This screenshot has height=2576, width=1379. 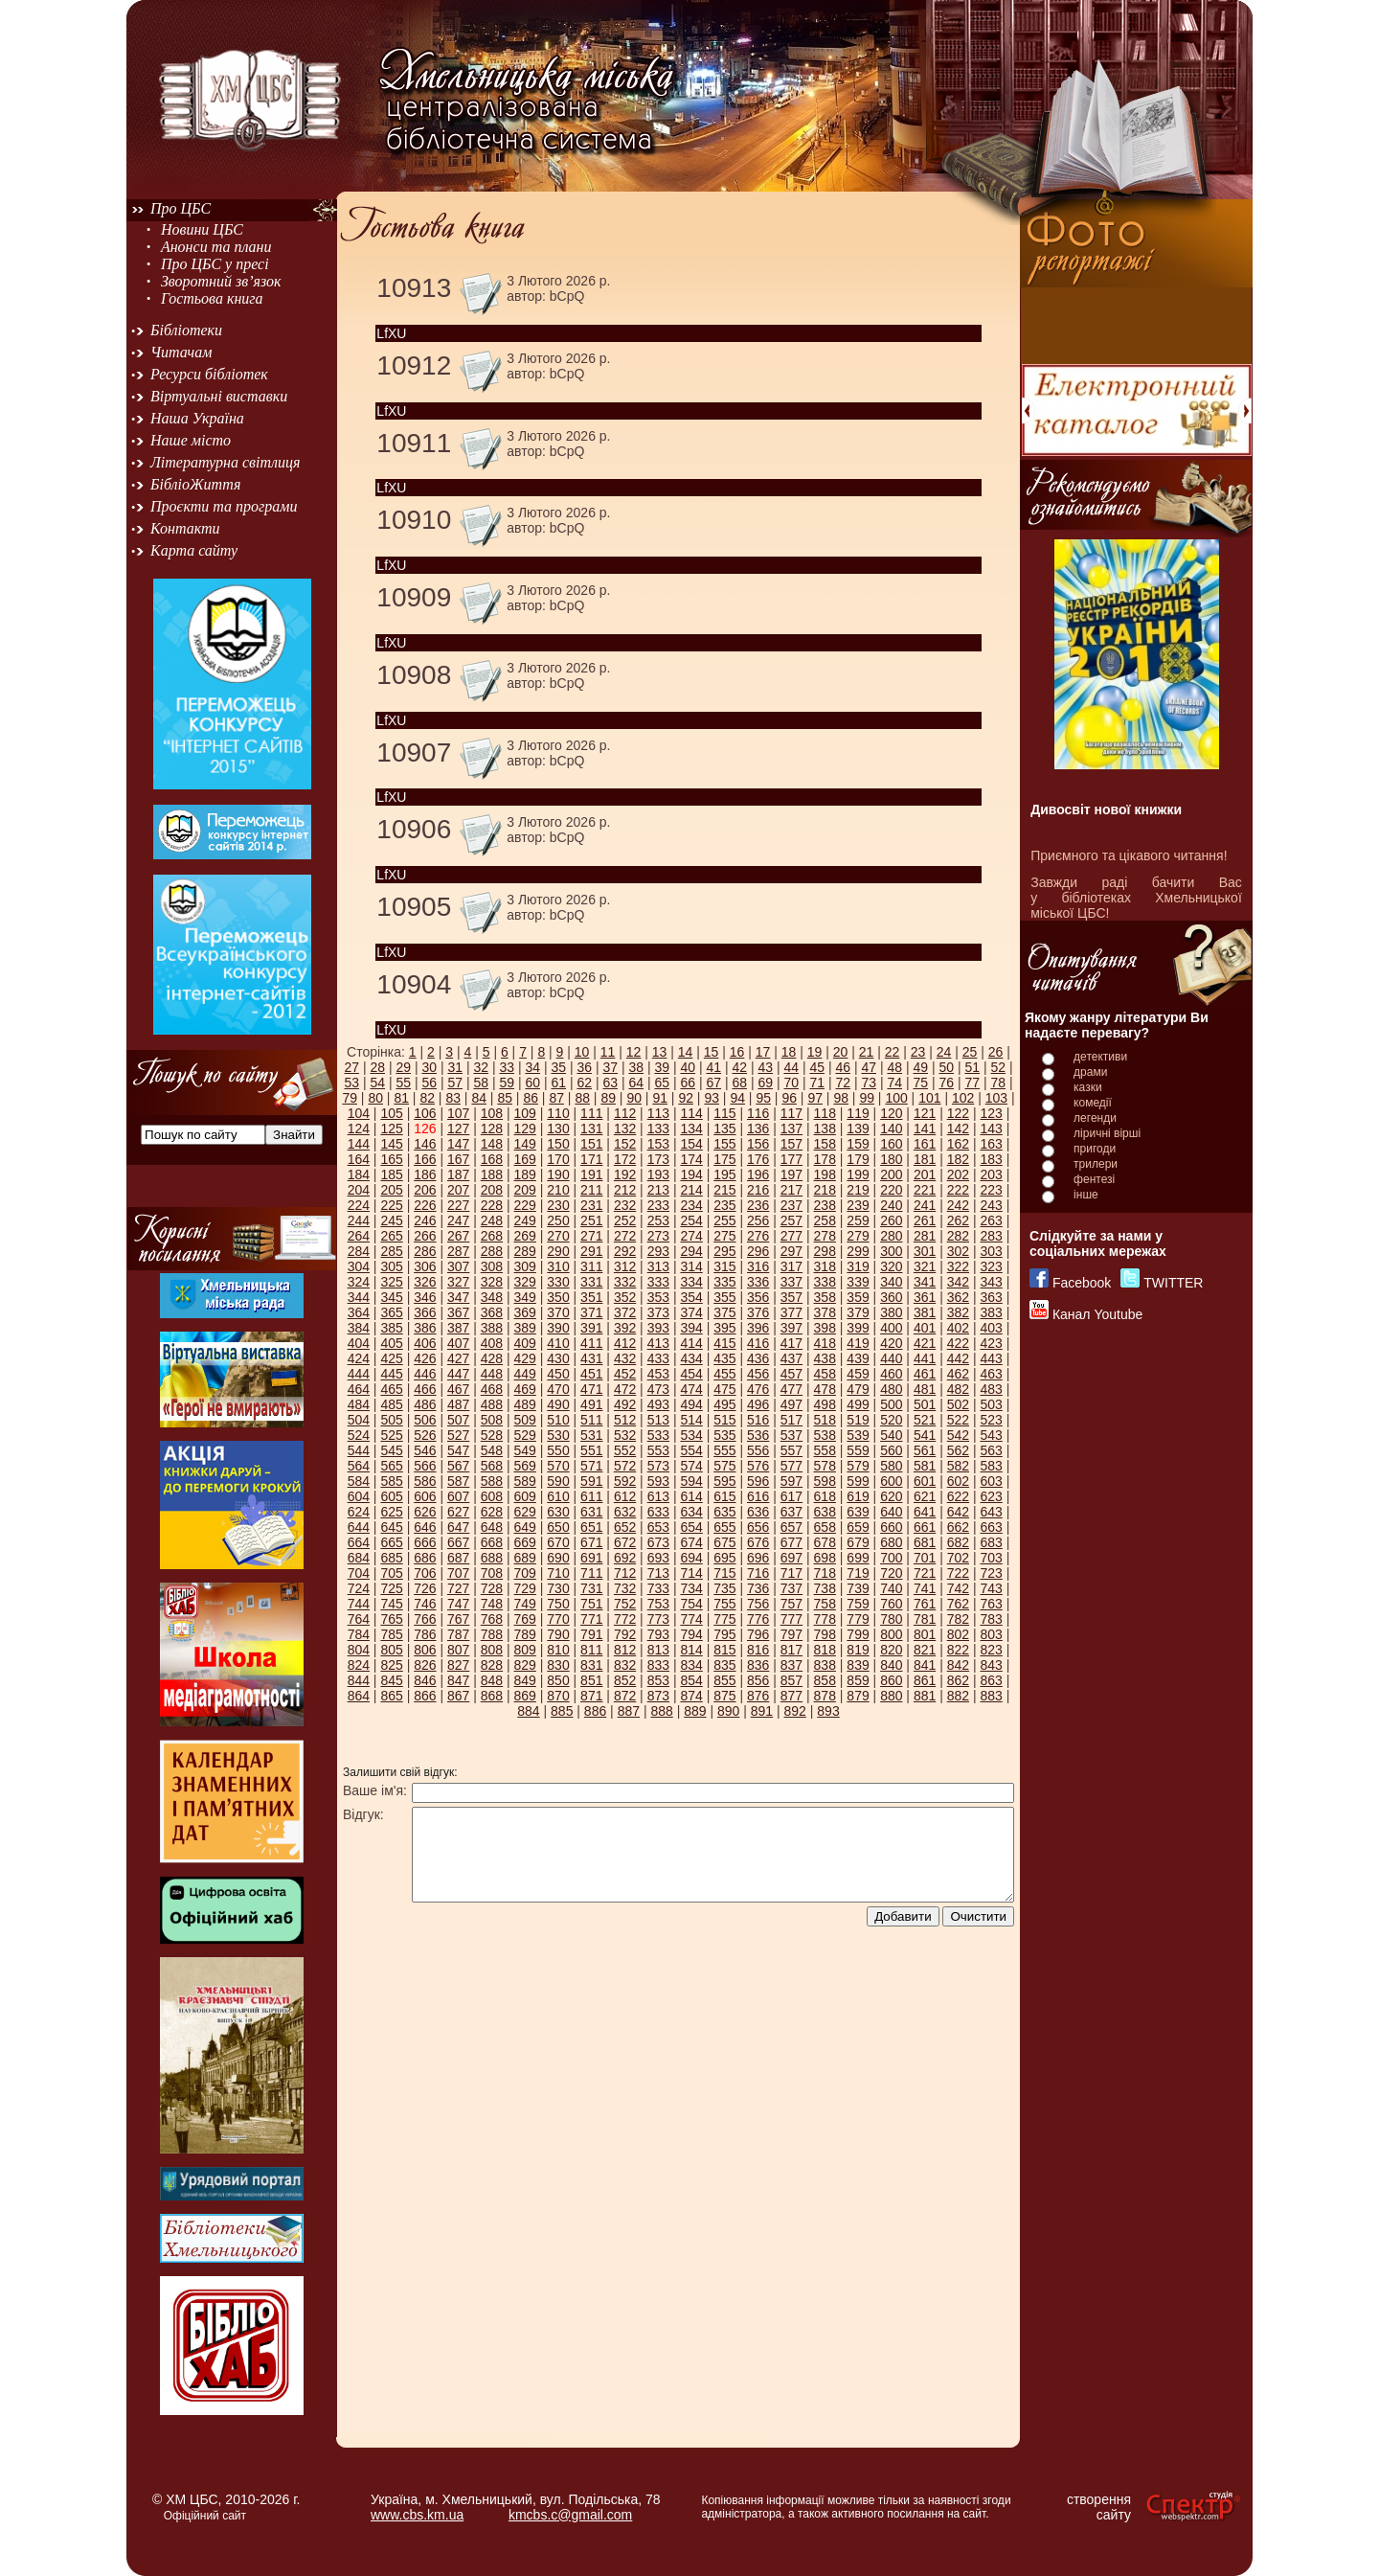 I want to click on 828, so click(x=492, y=1665).